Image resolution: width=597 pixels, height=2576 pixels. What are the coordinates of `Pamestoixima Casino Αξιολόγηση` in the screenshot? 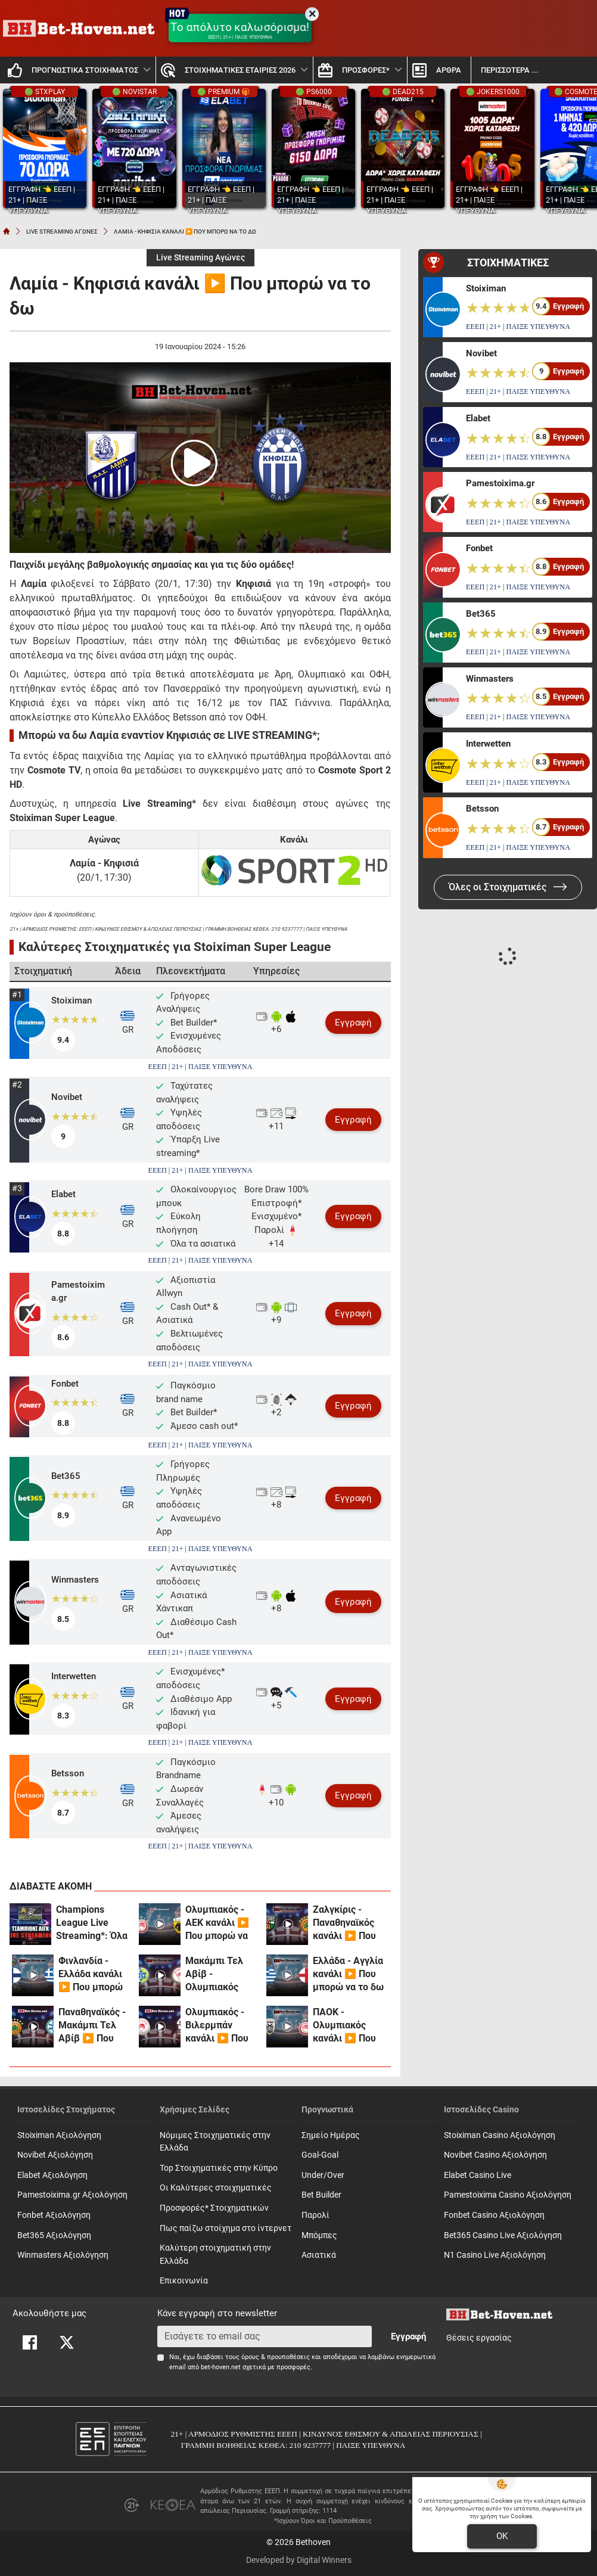 It's located at (507, 2195).